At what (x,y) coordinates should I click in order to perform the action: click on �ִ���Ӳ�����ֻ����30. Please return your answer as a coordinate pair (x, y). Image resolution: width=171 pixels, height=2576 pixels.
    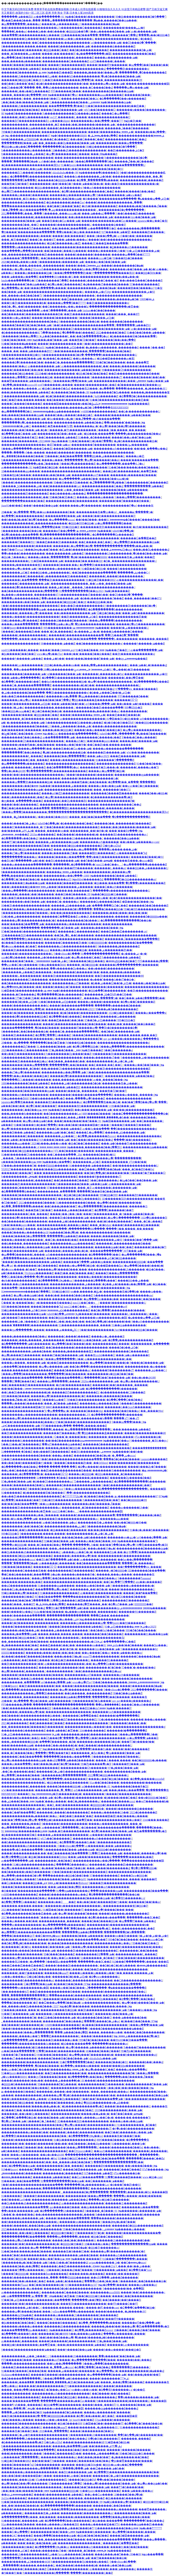
    Looking at the image, I should click on (63, 1377).